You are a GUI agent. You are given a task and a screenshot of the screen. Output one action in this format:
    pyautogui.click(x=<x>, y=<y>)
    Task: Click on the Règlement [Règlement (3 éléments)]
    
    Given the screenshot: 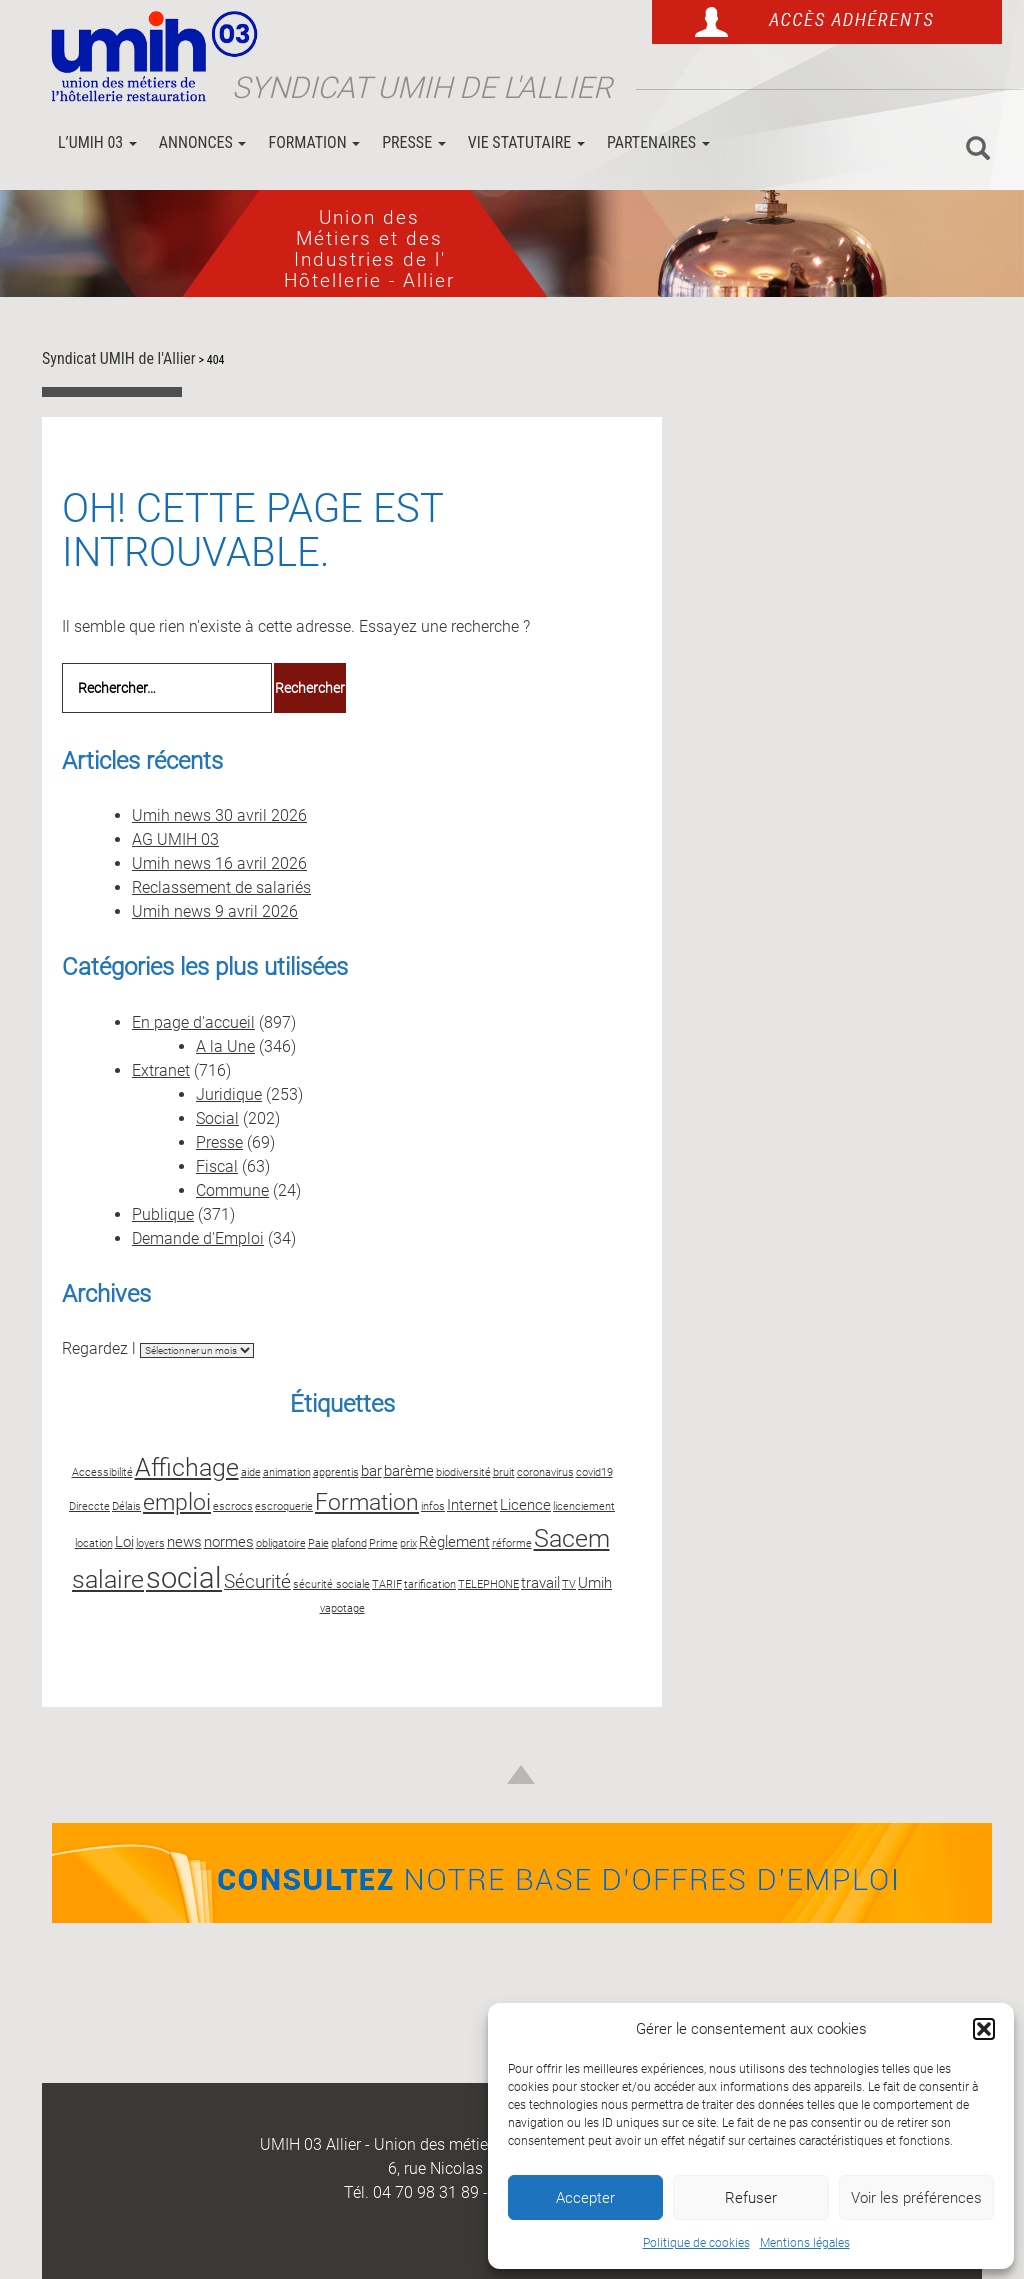 What is the action you would take?
    pyautogui.click(x=454, y=1542)
    